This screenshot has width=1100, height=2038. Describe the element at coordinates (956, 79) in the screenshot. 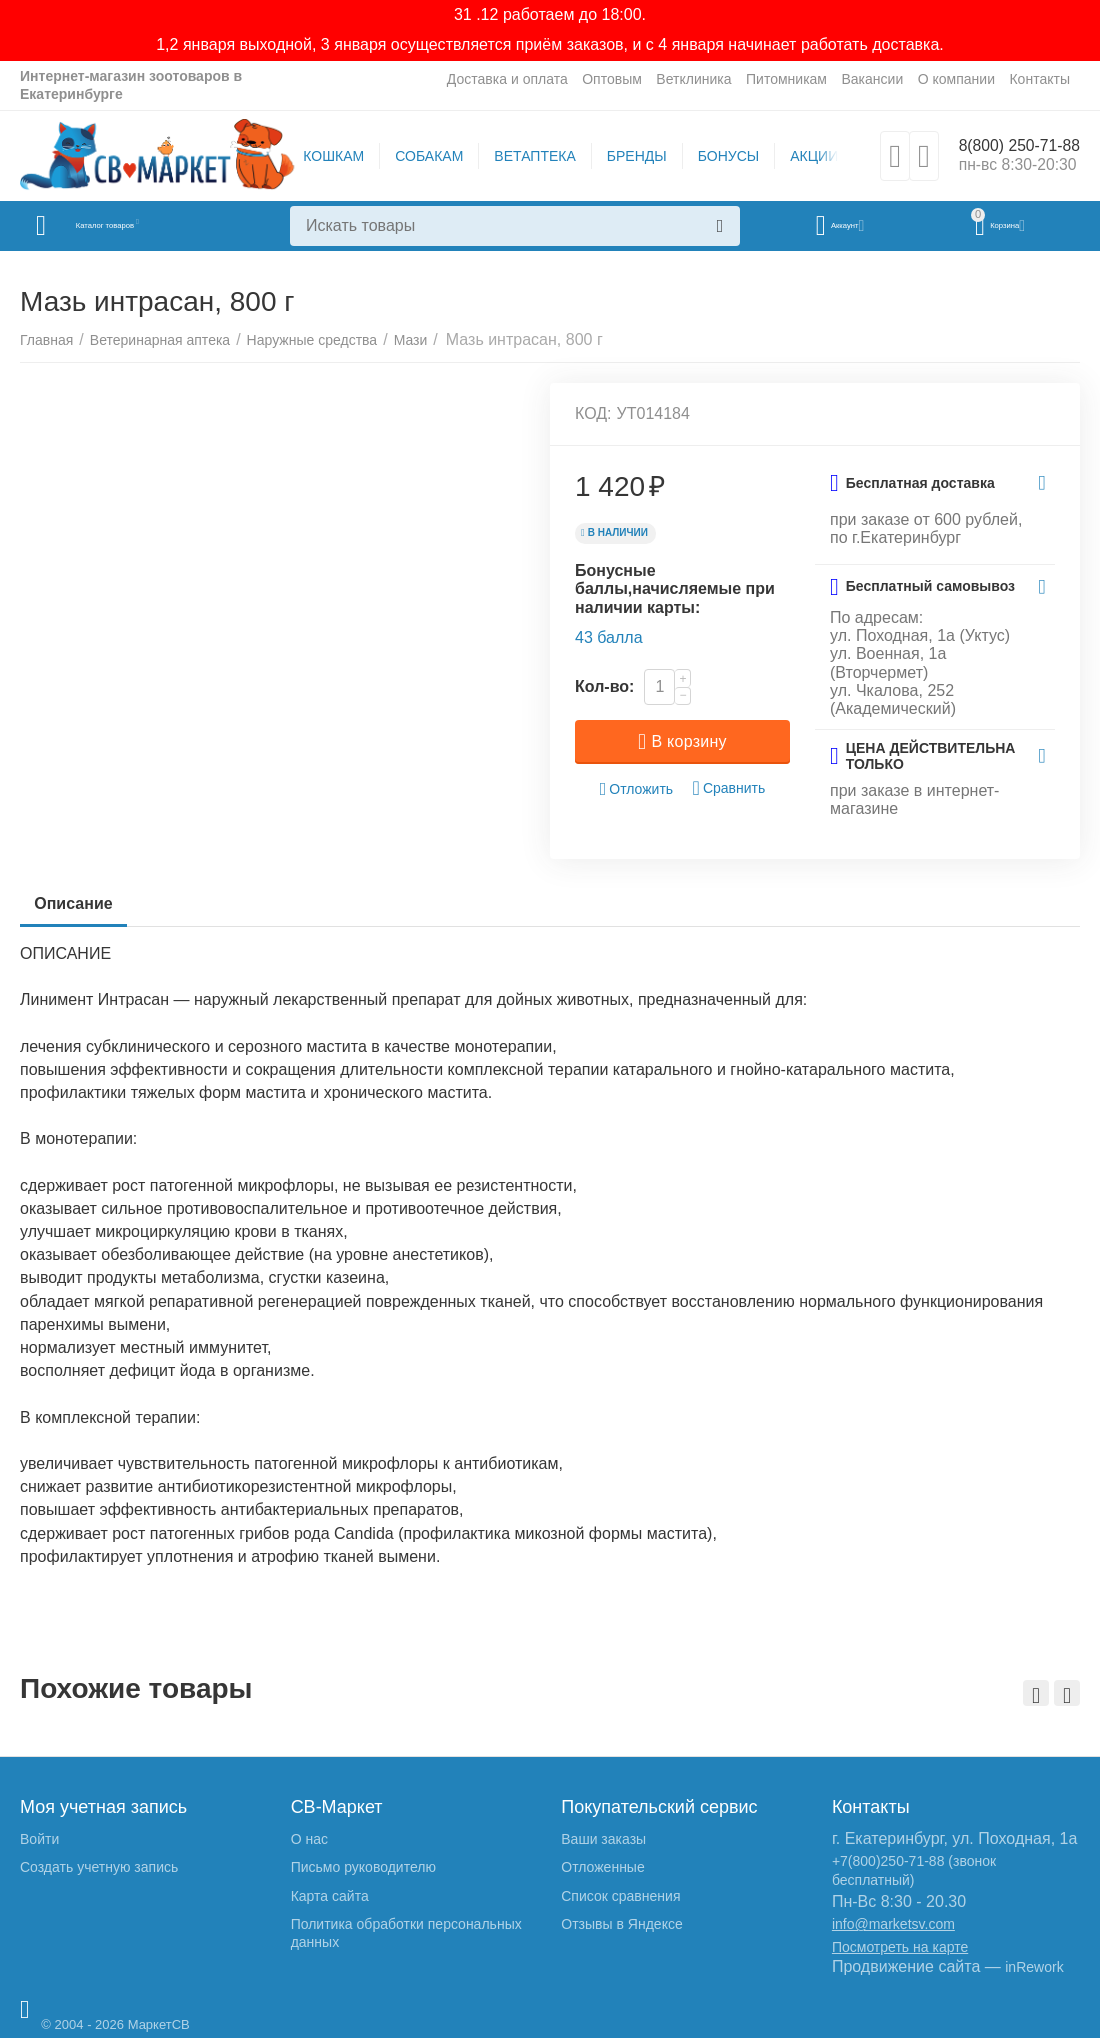

I see `О компании` at that location.